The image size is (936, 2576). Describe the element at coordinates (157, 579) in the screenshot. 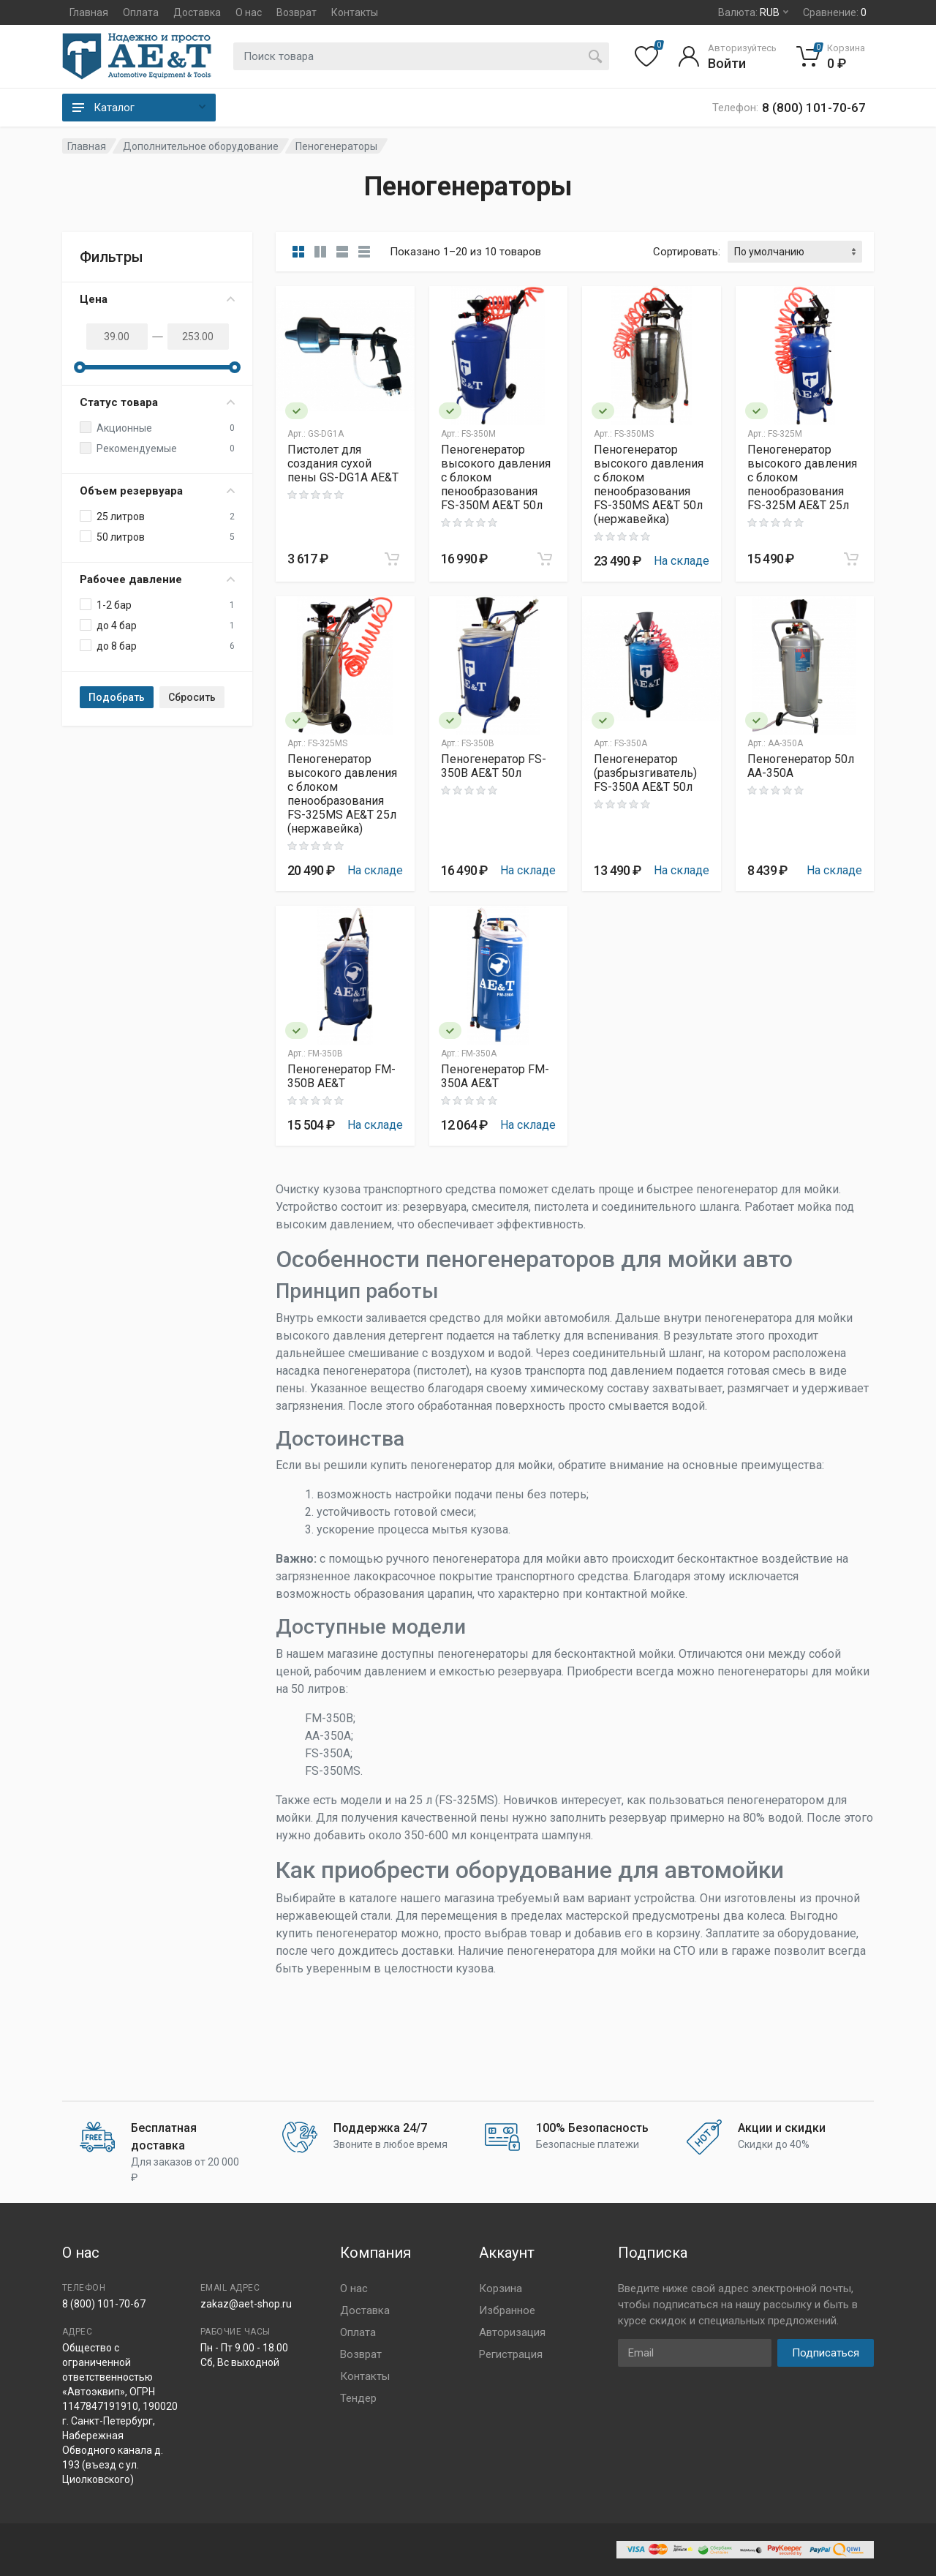

I see `Рабочее давление` at that location.